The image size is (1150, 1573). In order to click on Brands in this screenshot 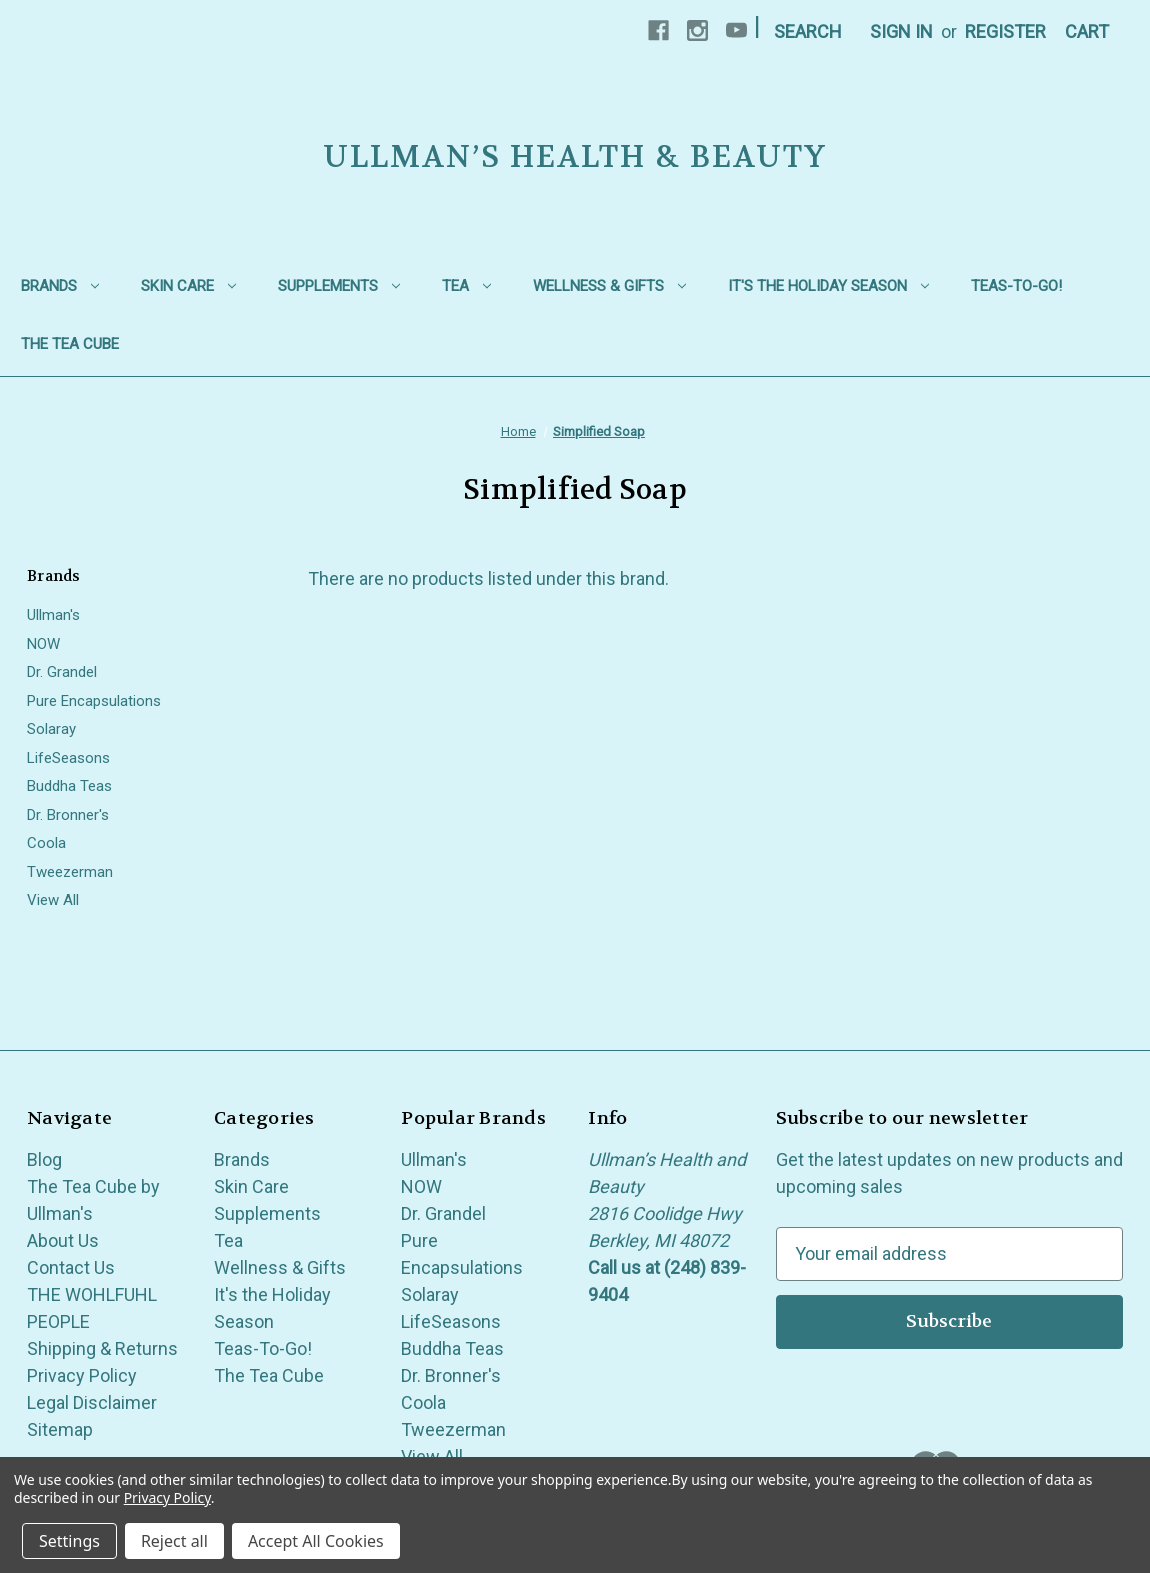, I will do `click(60, 286)`.